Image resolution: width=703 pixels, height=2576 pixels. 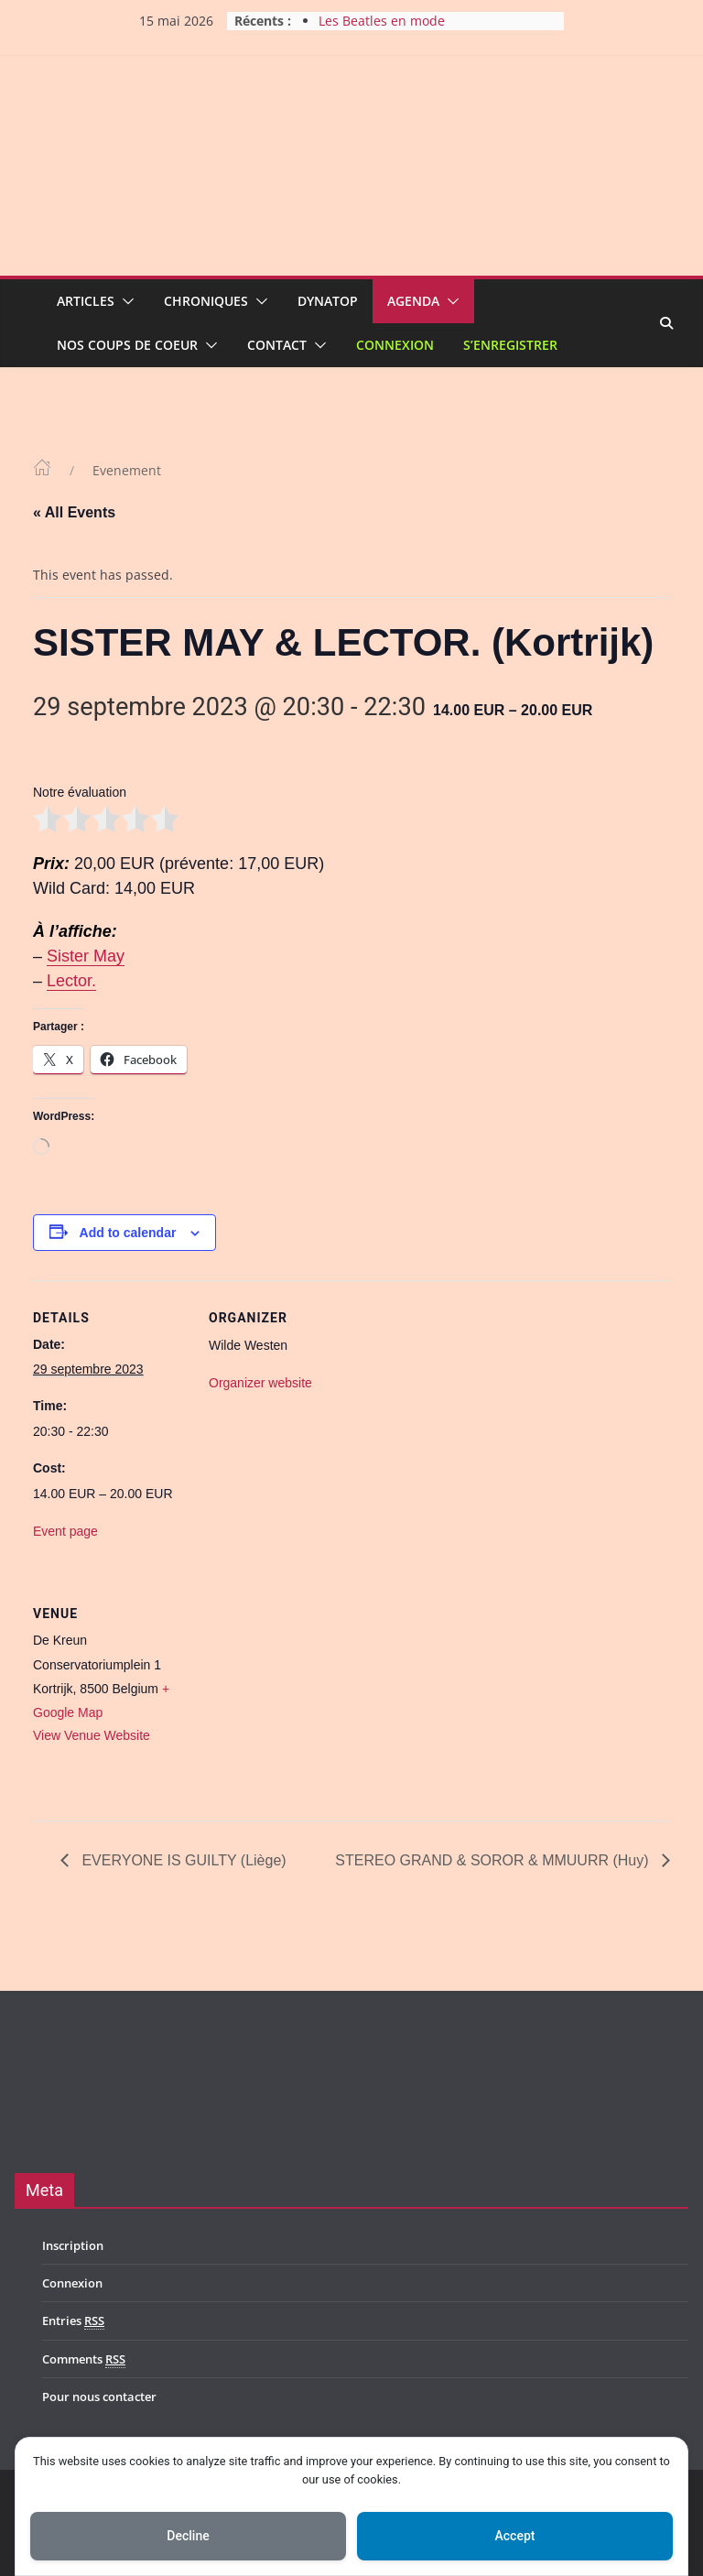 What do you see at coordinates (85, 301) in the screenshot?
I see `Articles` at bounding box center [85, 301].